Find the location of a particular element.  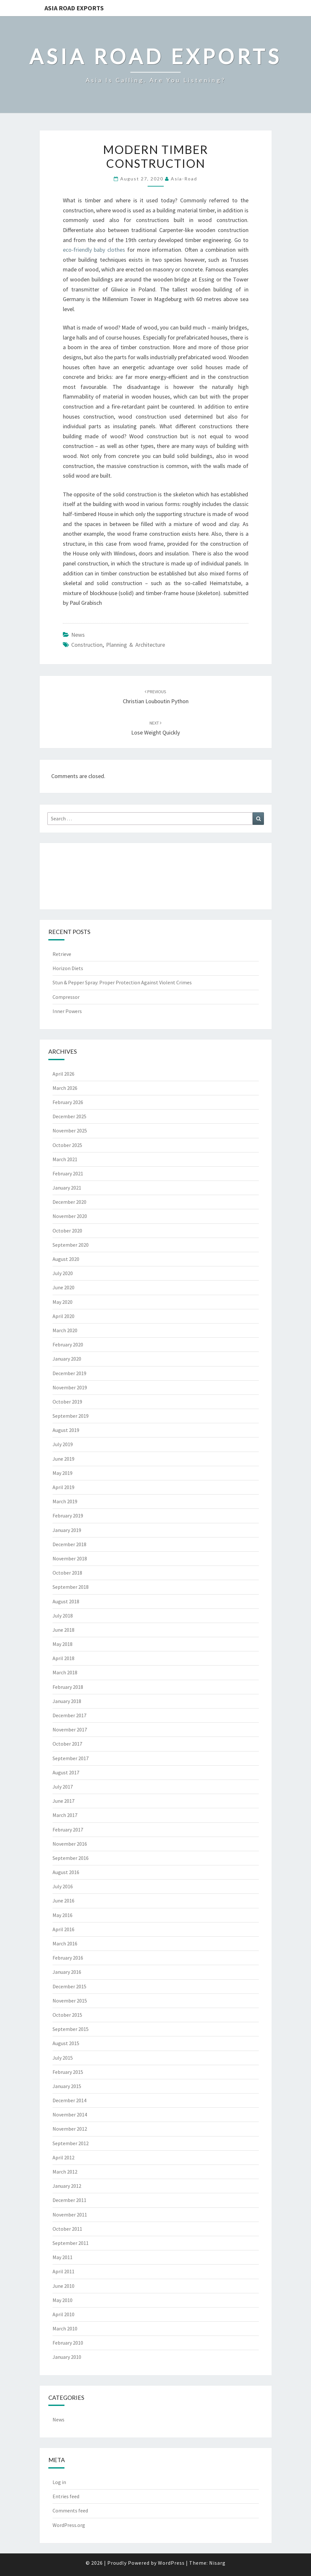

September 2011 is located at coordinates (71, 2243).